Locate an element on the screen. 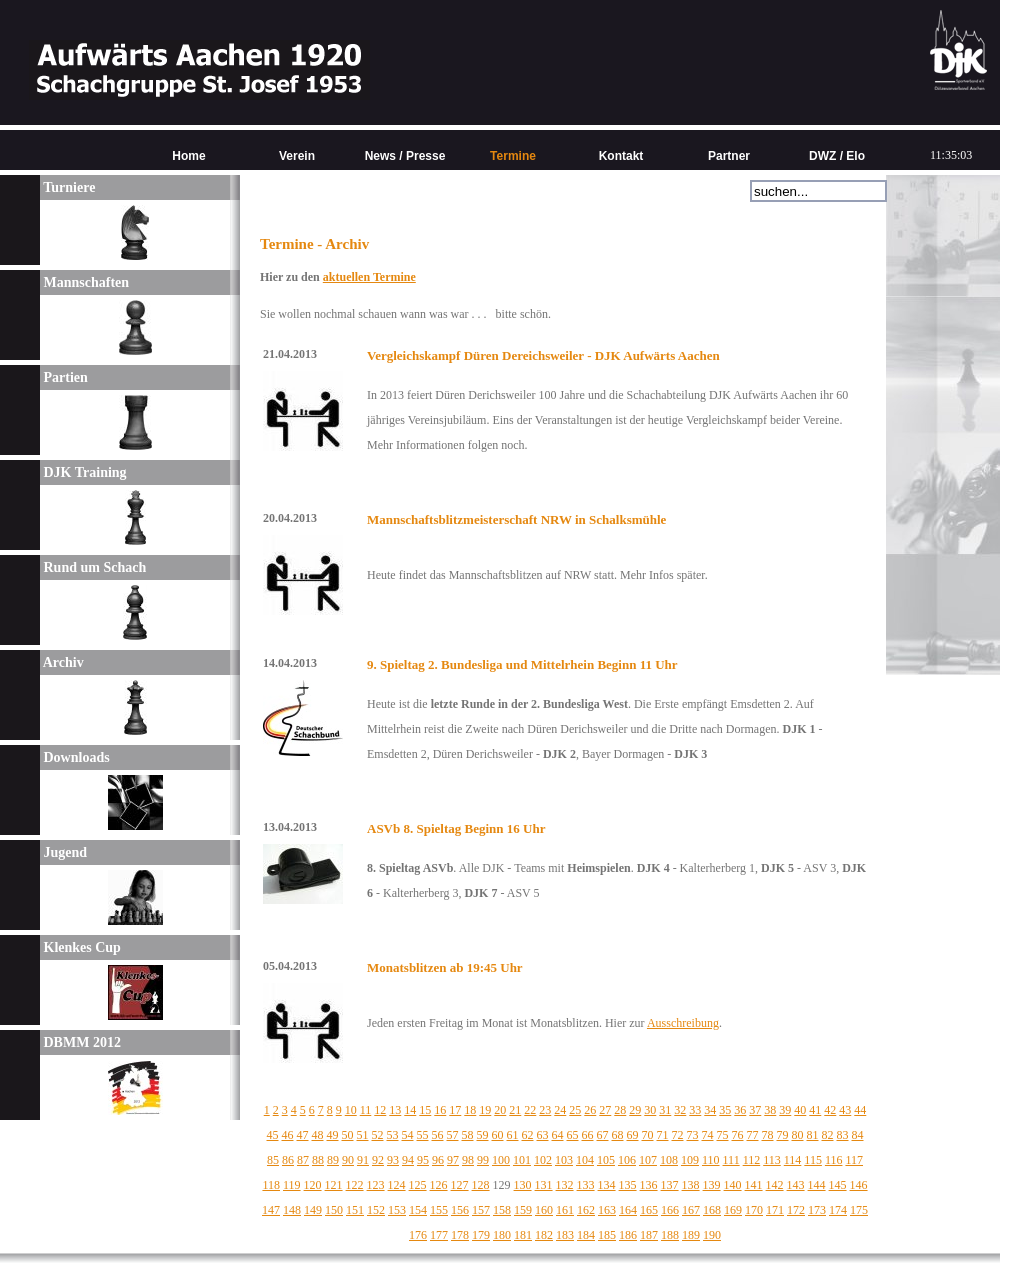 Image resolution: width=1030 pixels, height=1266 pixels. 47 is located at coordinates (303, 1135).